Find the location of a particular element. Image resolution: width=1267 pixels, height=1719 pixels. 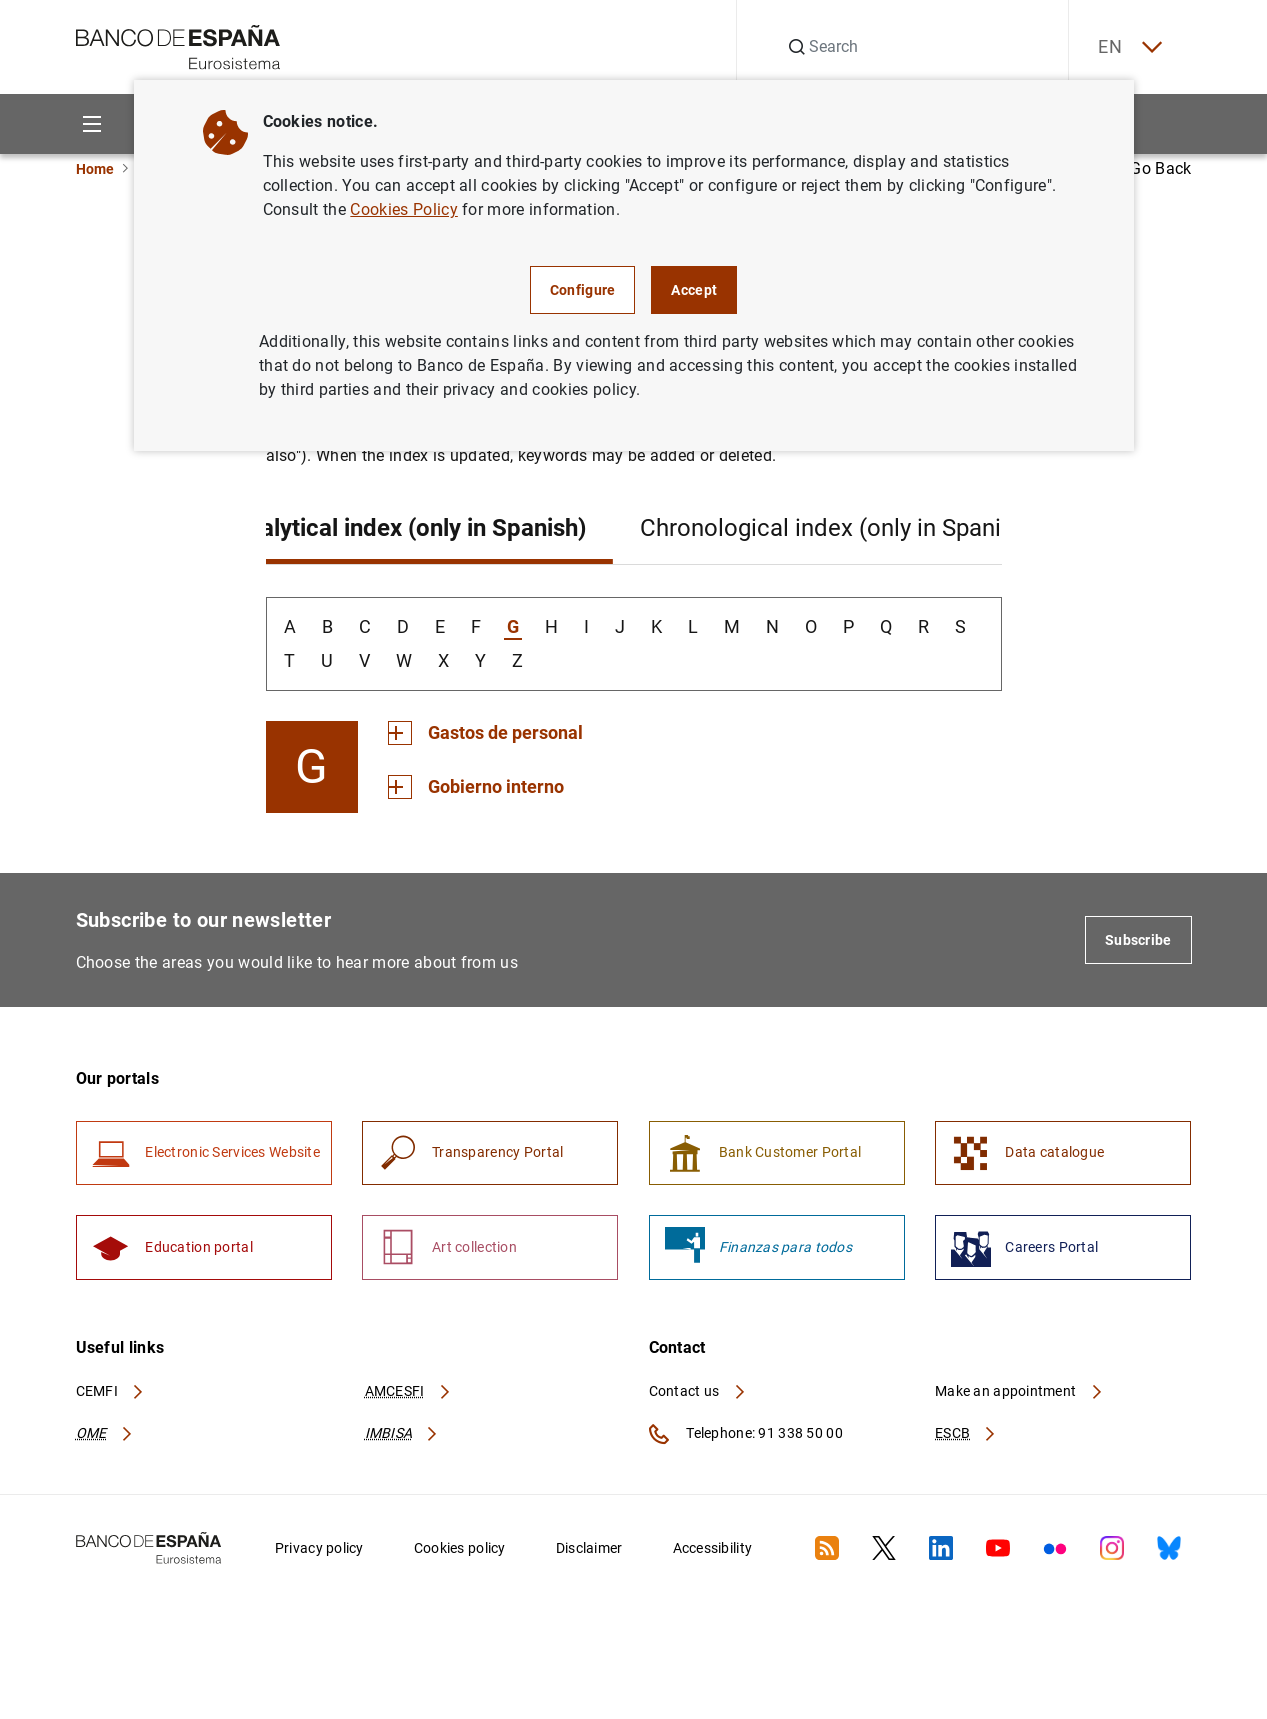

Accept is located at coordinates (694, 290).